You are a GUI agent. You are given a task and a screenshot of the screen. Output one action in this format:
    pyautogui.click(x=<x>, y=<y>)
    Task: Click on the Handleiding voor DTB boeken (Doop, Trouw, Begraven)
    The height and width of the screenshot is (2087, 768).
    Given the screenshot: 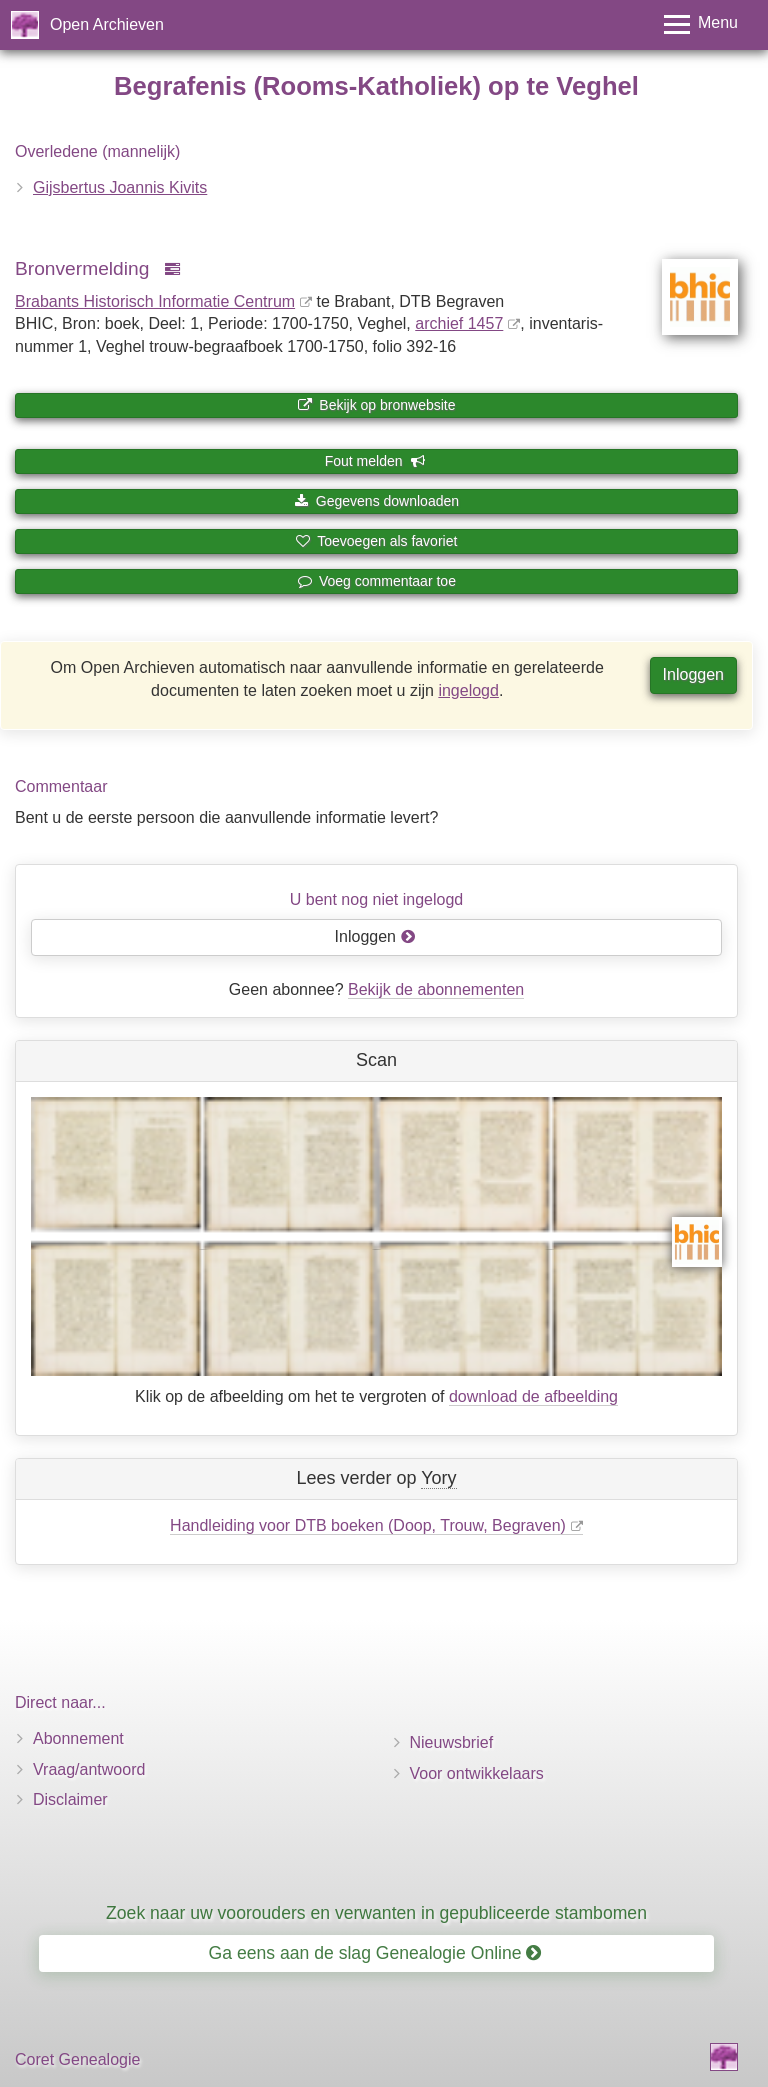 What is the action you would take?
    pyautogui.click(x=368, y=1525)
    